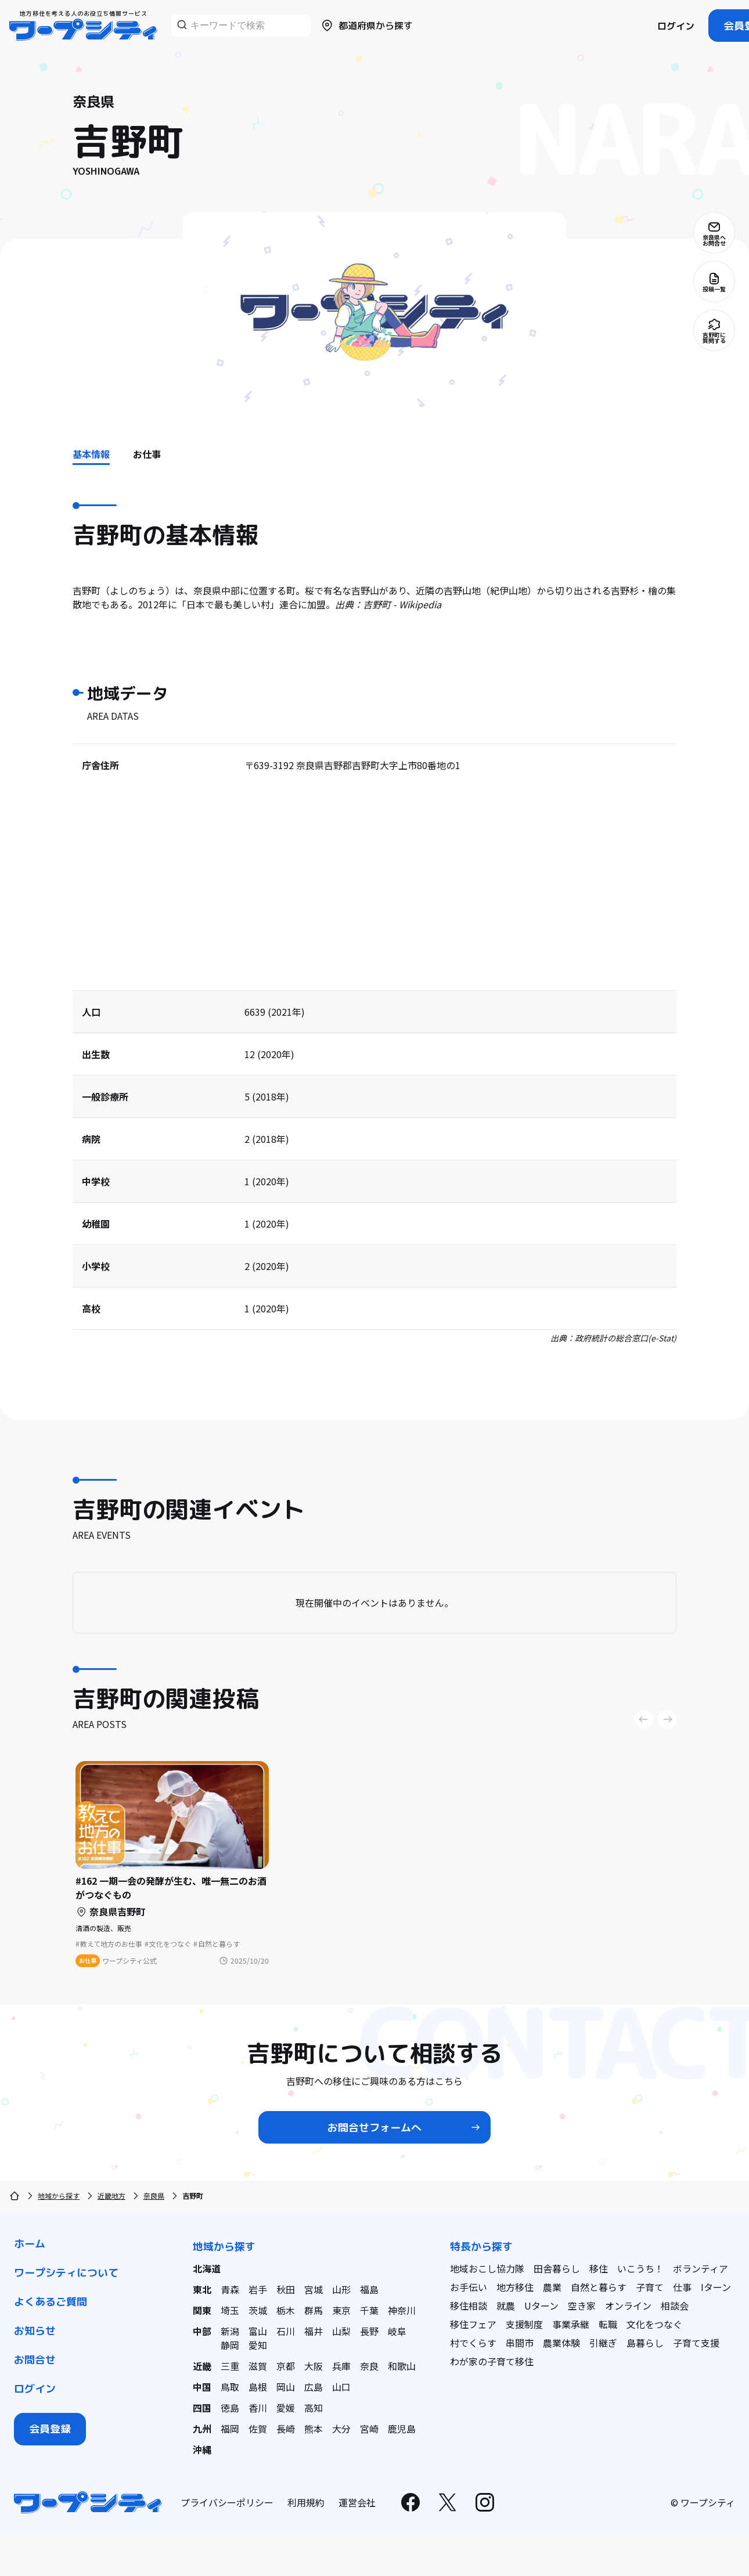  I want to click on 島暮らし, so click(645, 2342).